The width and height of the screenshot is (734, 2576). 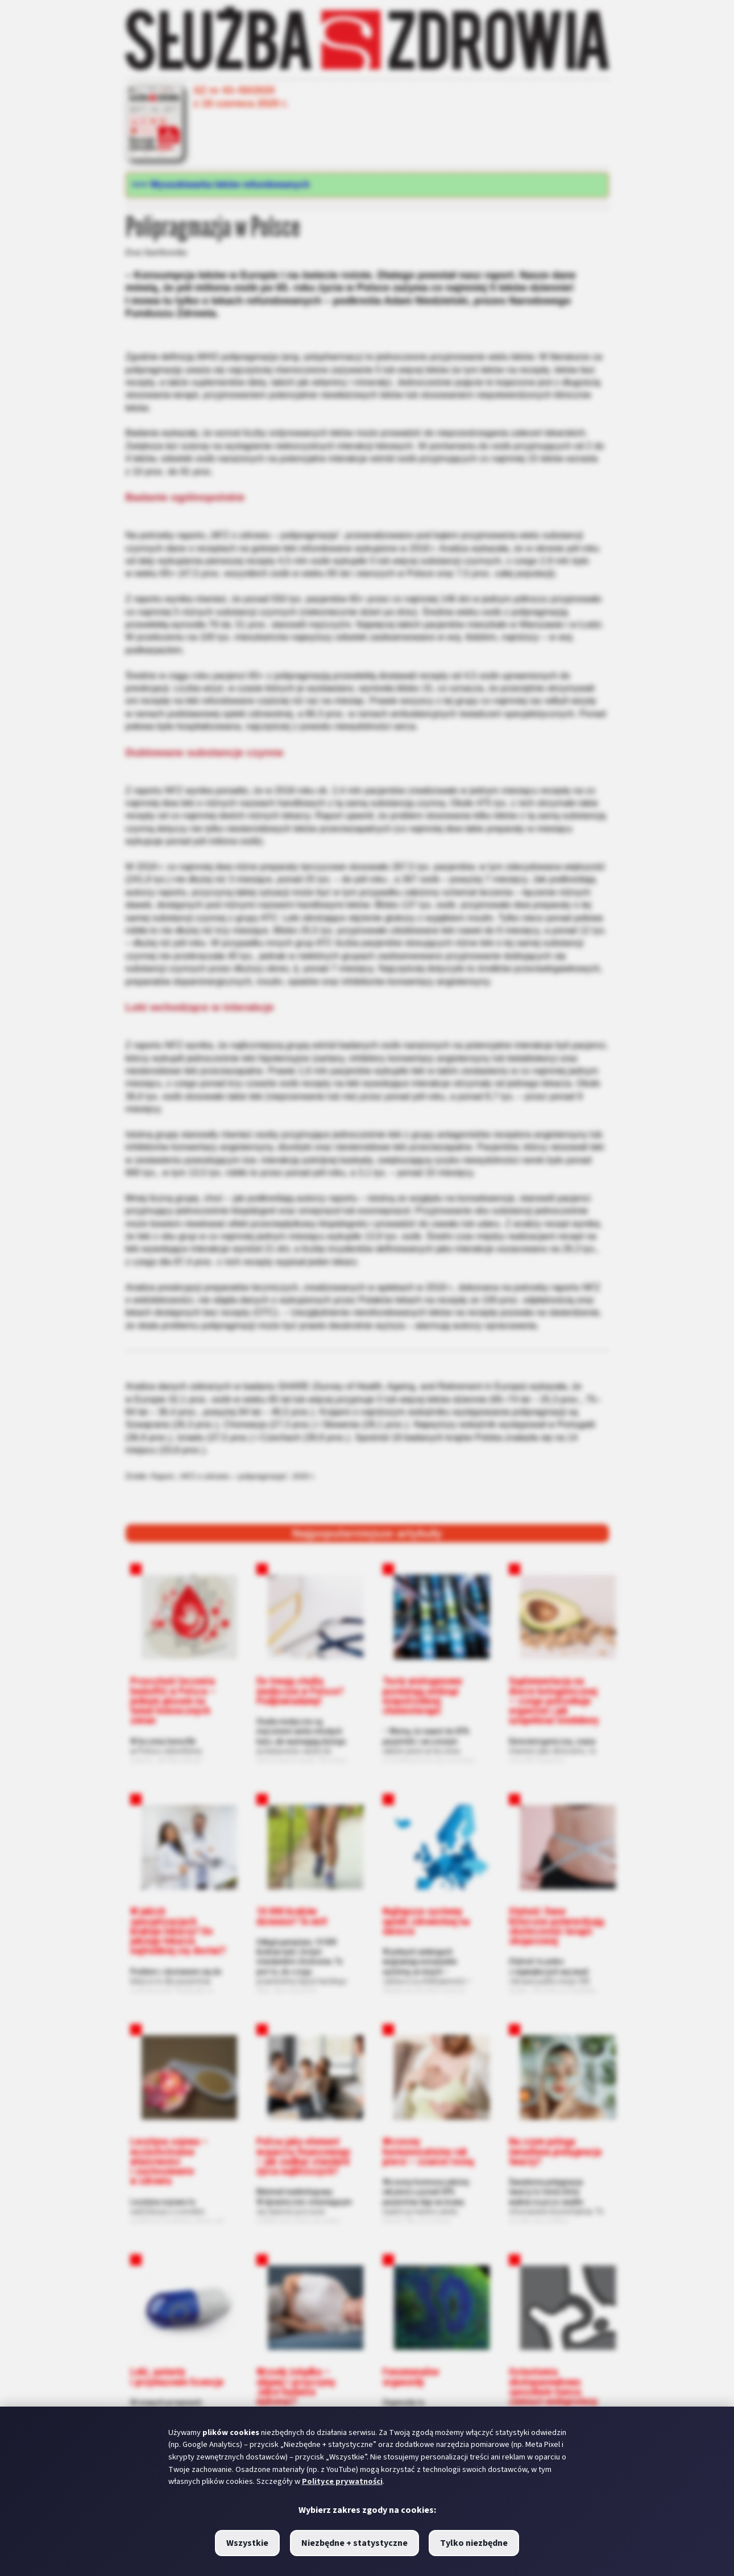 What do you see at coordinates (354, 2543) in the screenshot?
I see `Niezbędne + statystyczne` at bounding box center [354, 2543].